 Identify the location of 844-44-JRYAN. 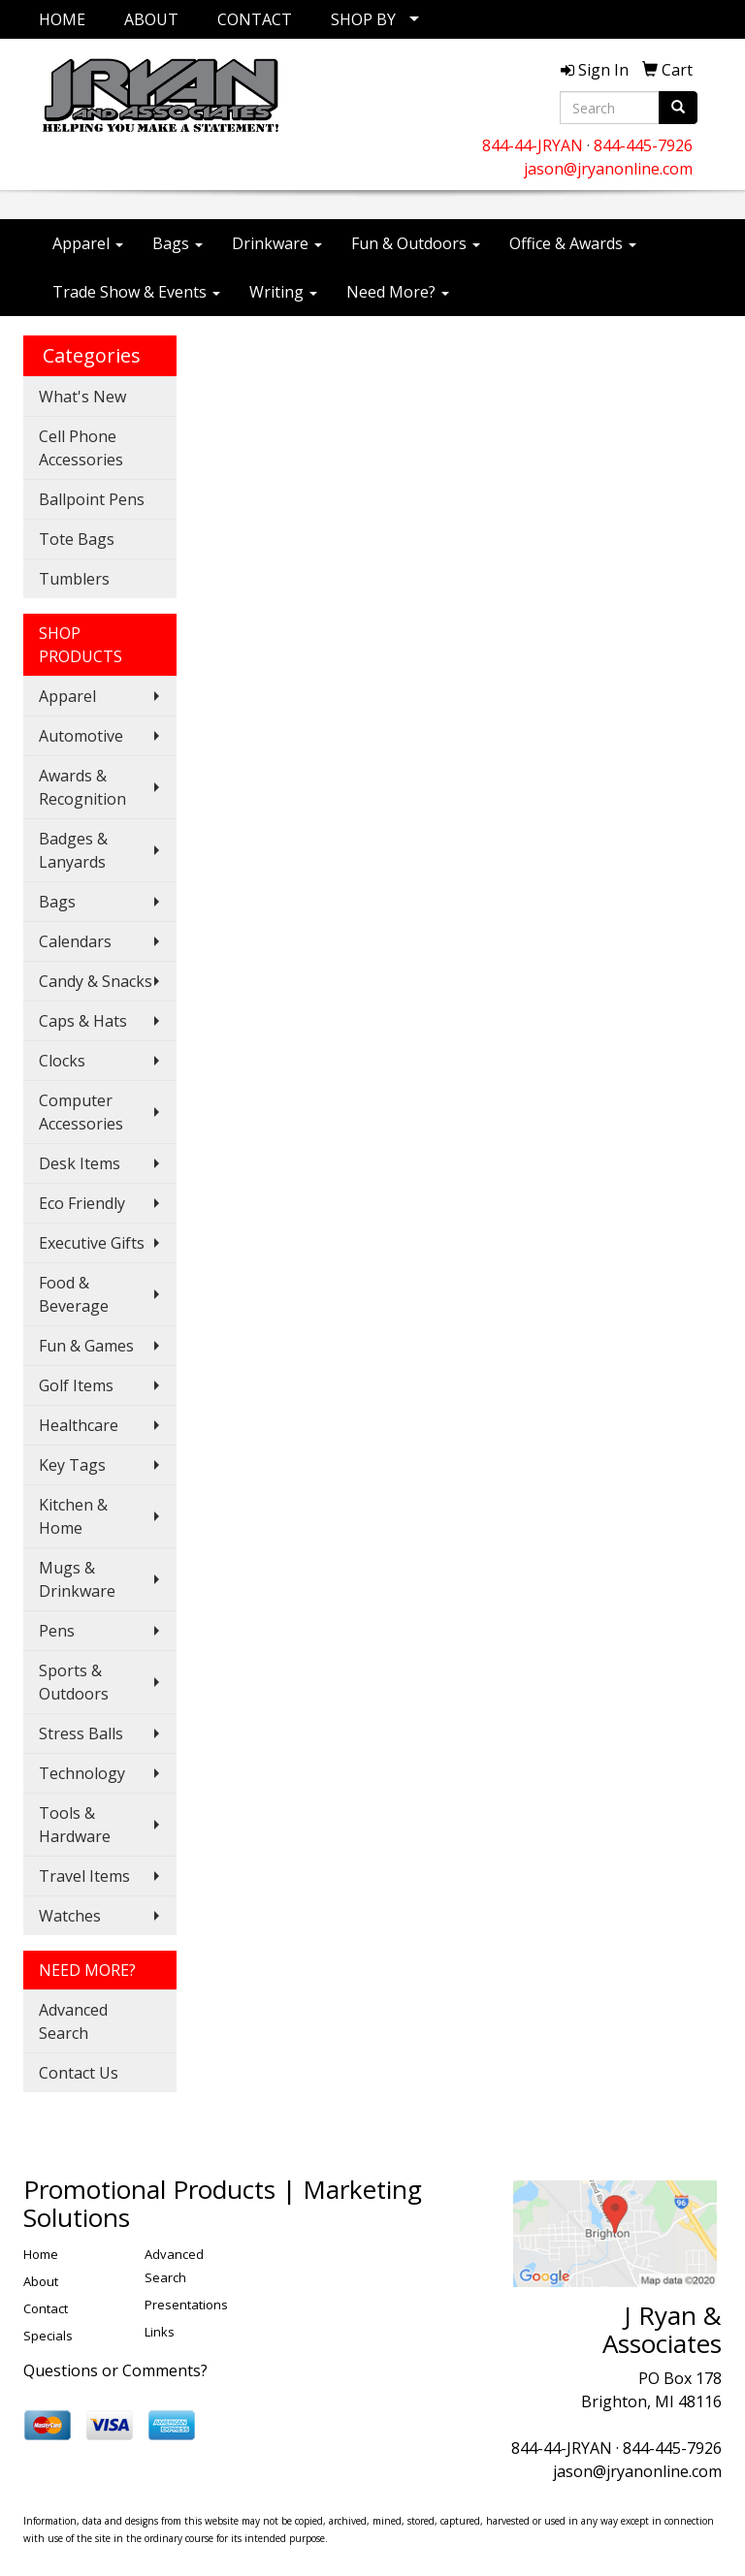
(532, 145).